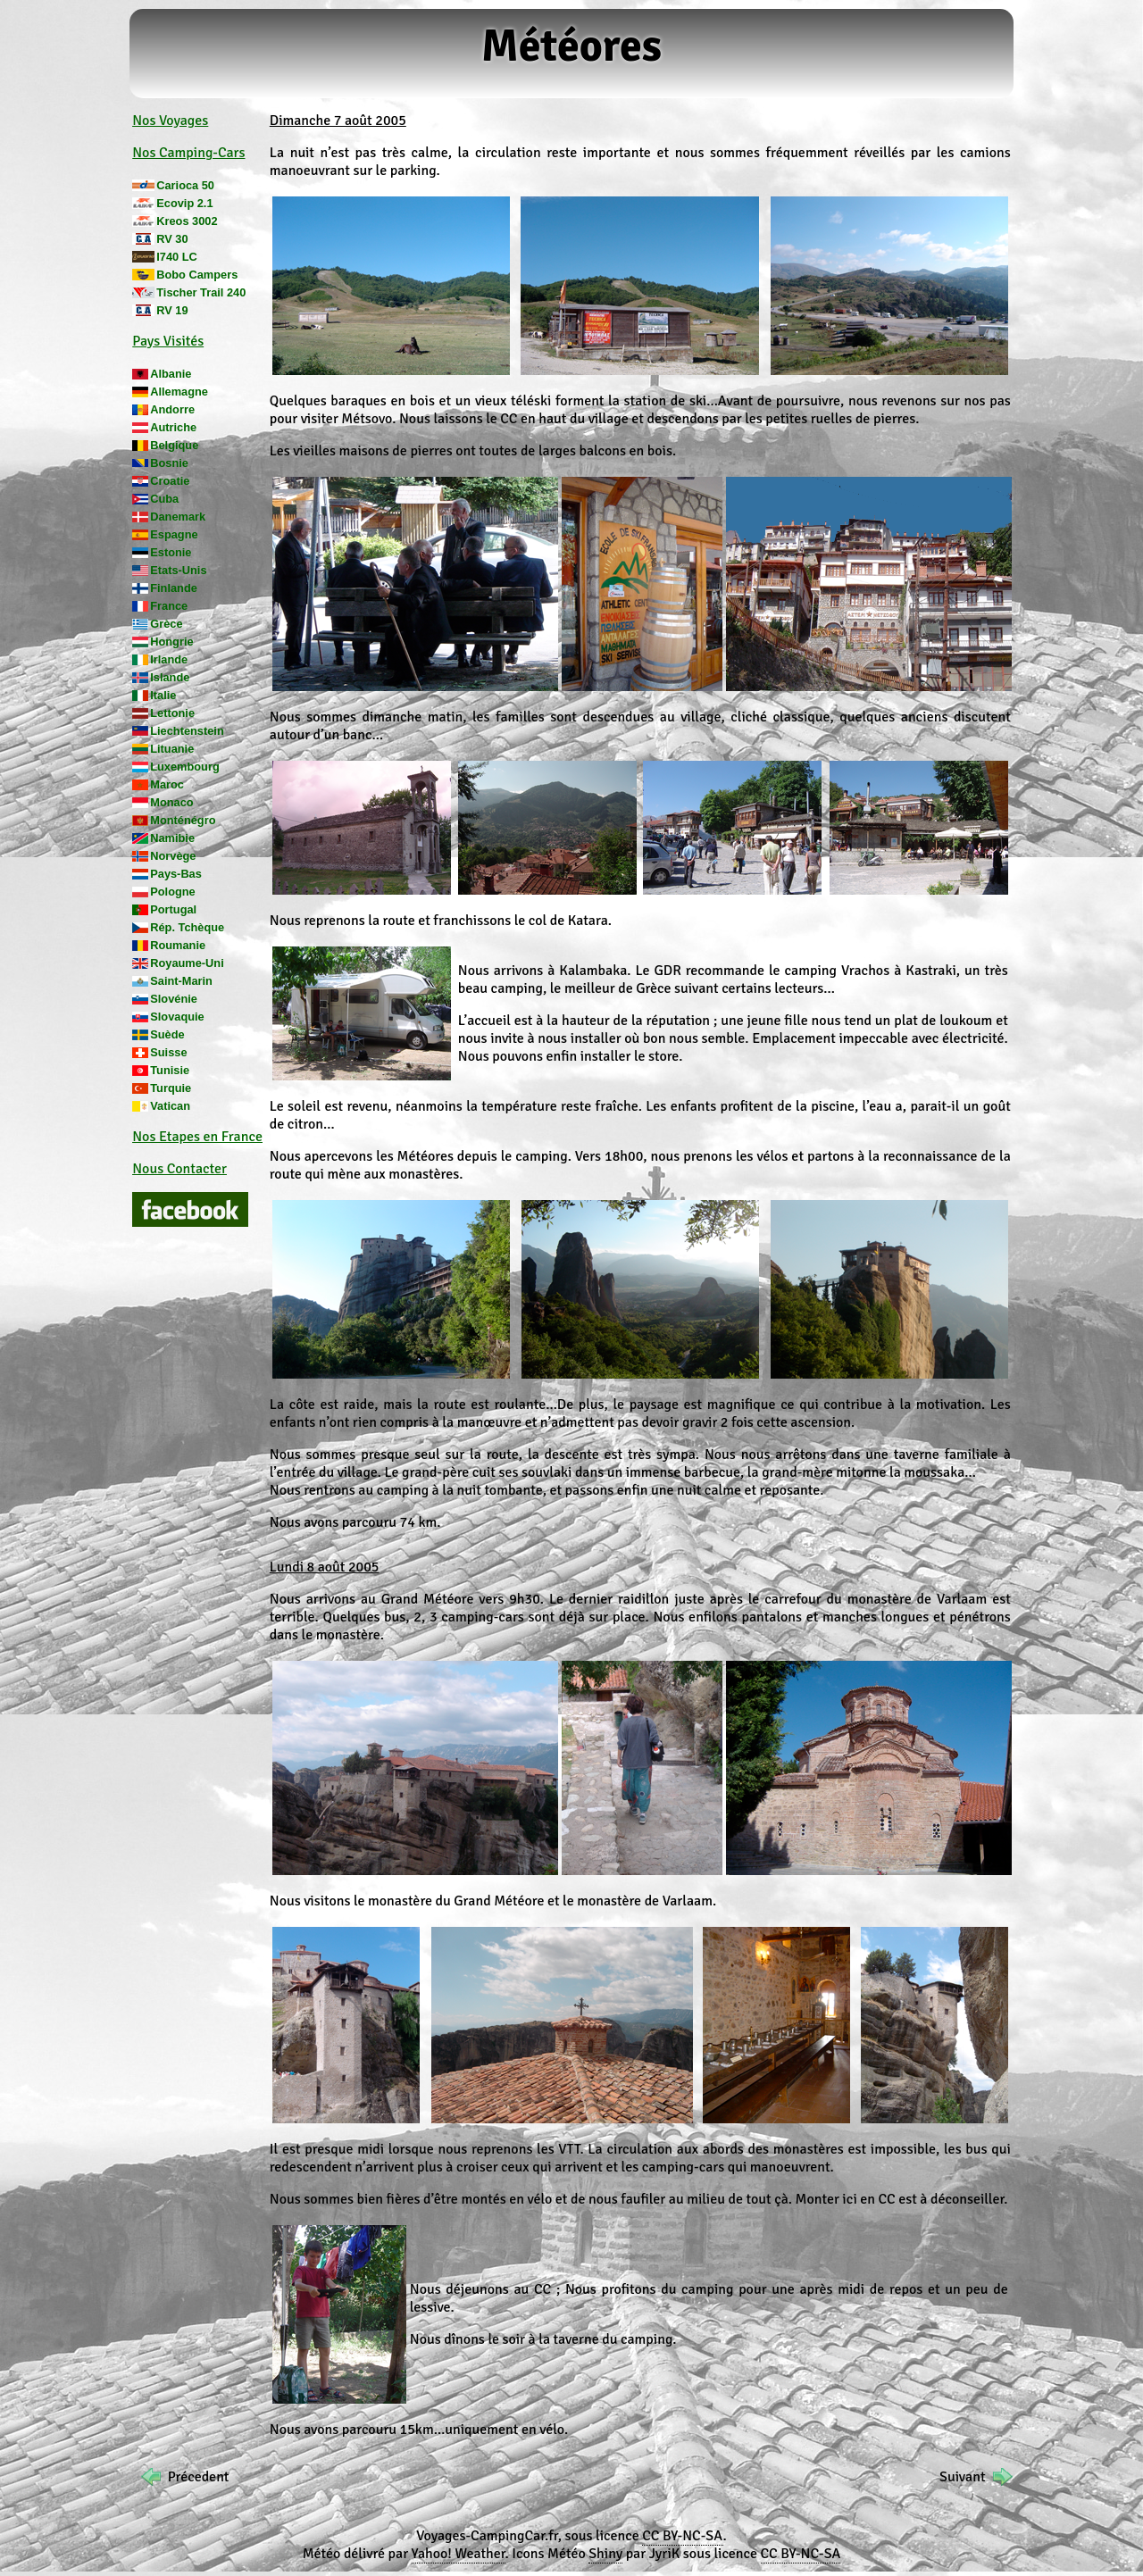 The height and width of the screenshot is (2576, 1143). What do you see at coordinates (170, 1106) in the screenshot?
I see `Vatican` at bounding box center [170, 1106].